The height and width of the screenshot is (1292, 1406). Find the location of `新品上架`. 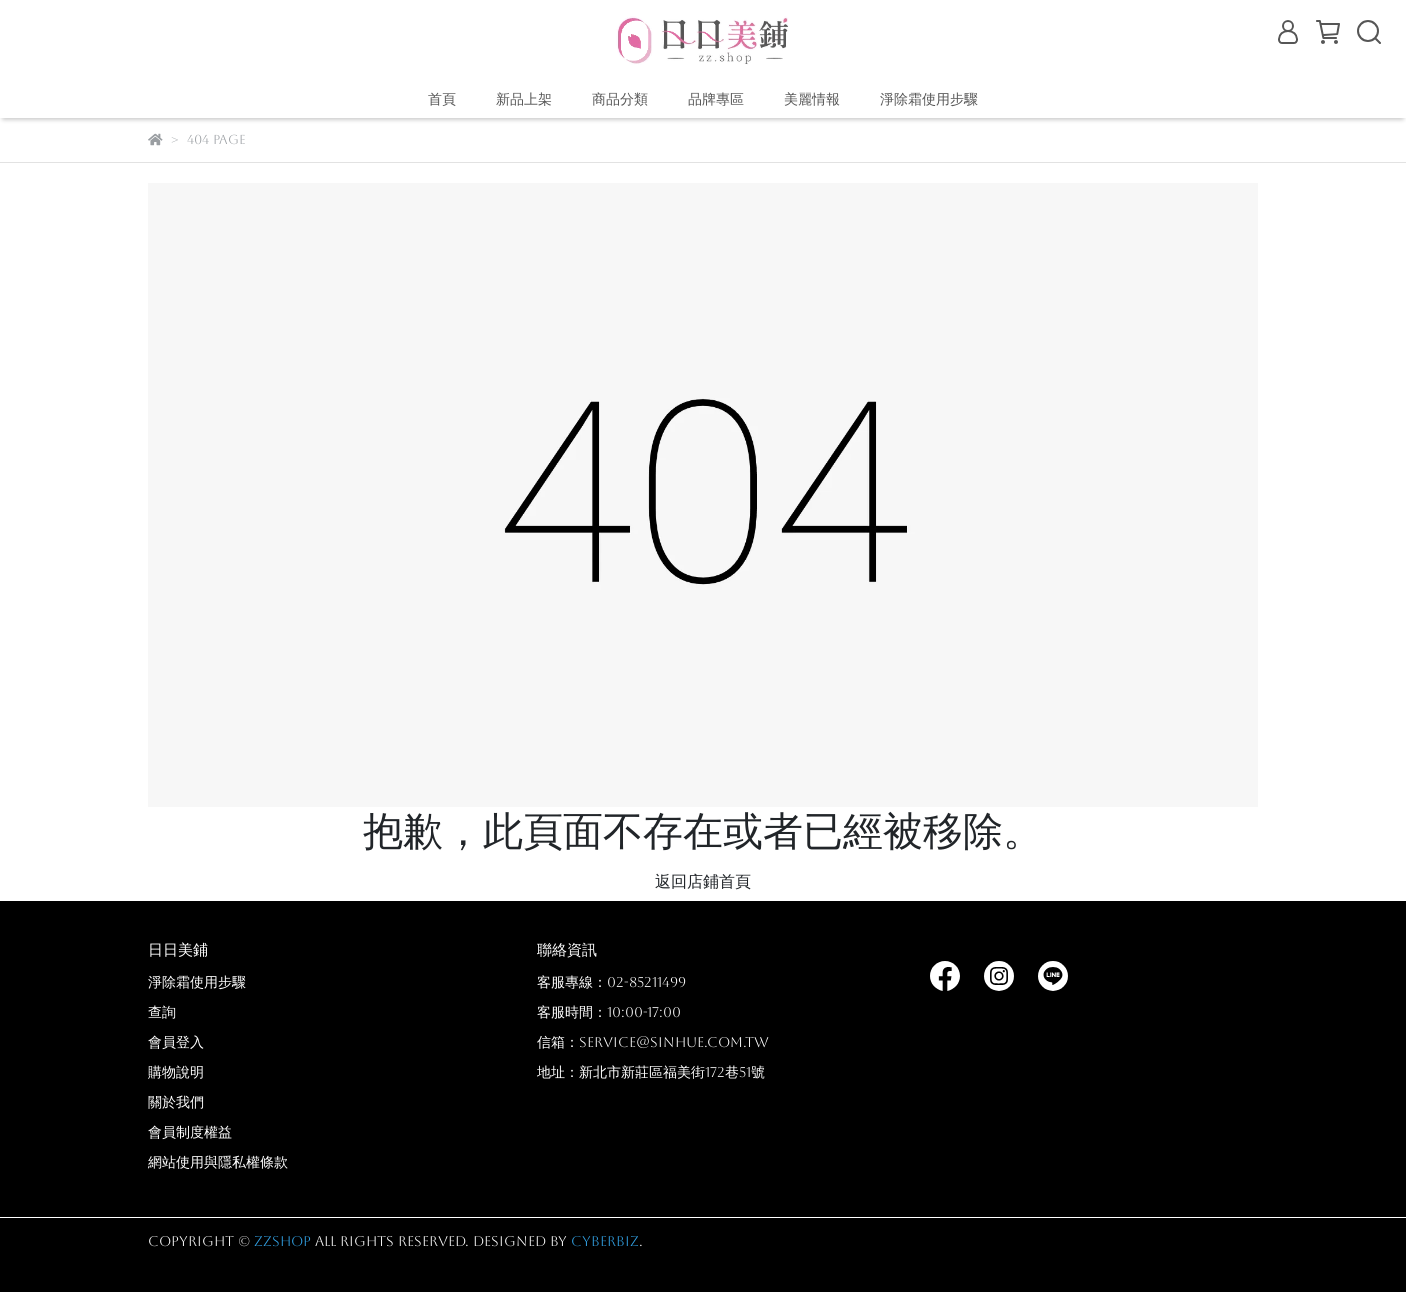

新品上架 is located at coordinates (524, 99).